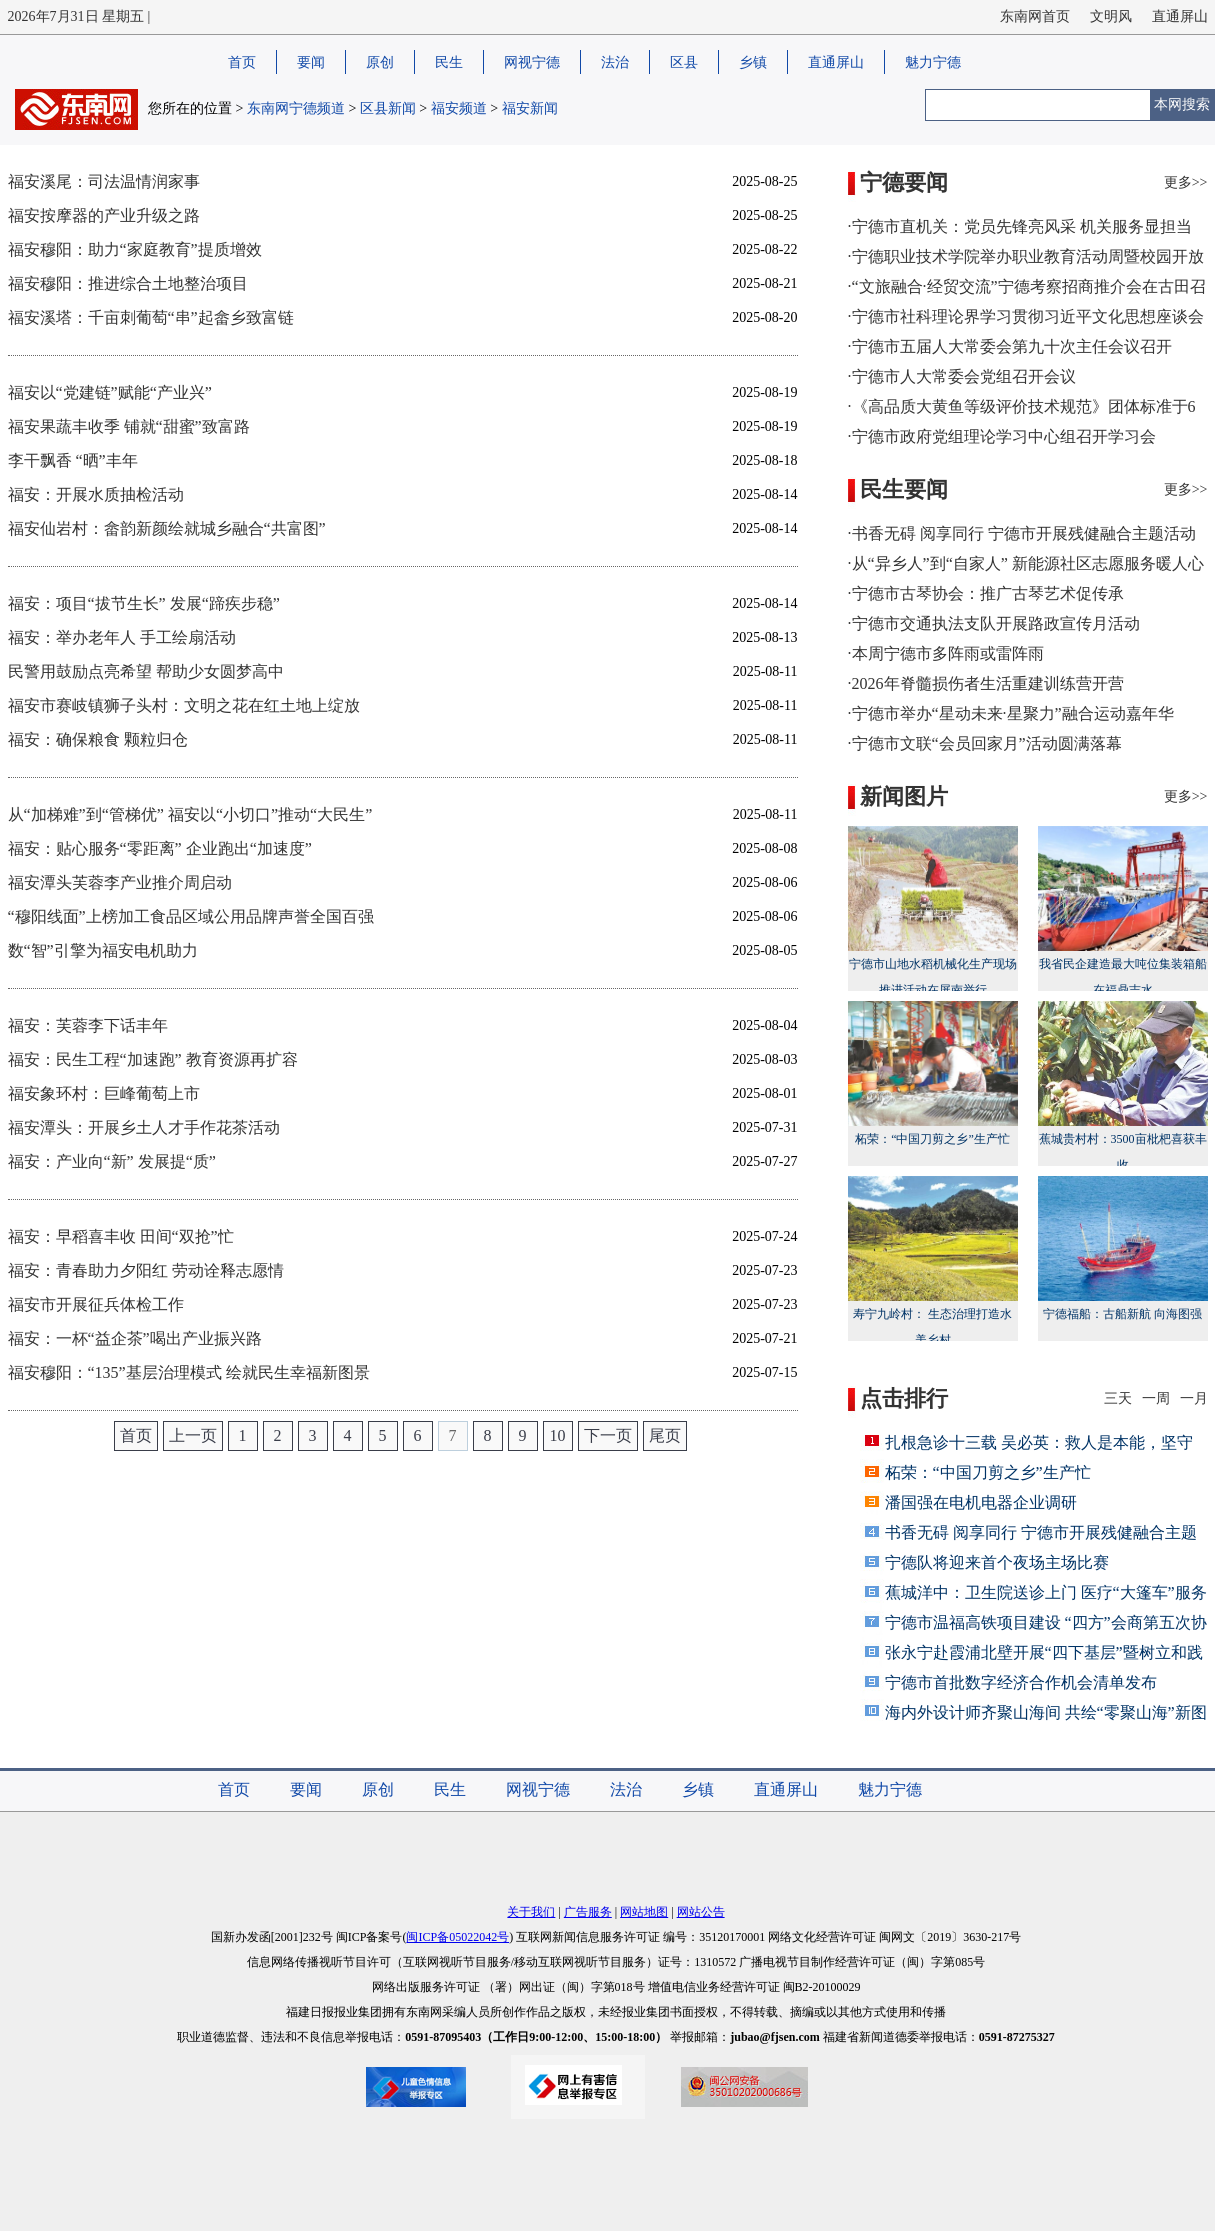 The width and height of the screenshot is (1215, 2231). What do you see at coordinates (684, 62) in the screenshot?
I see `区县` at bounding box center [684, 62].